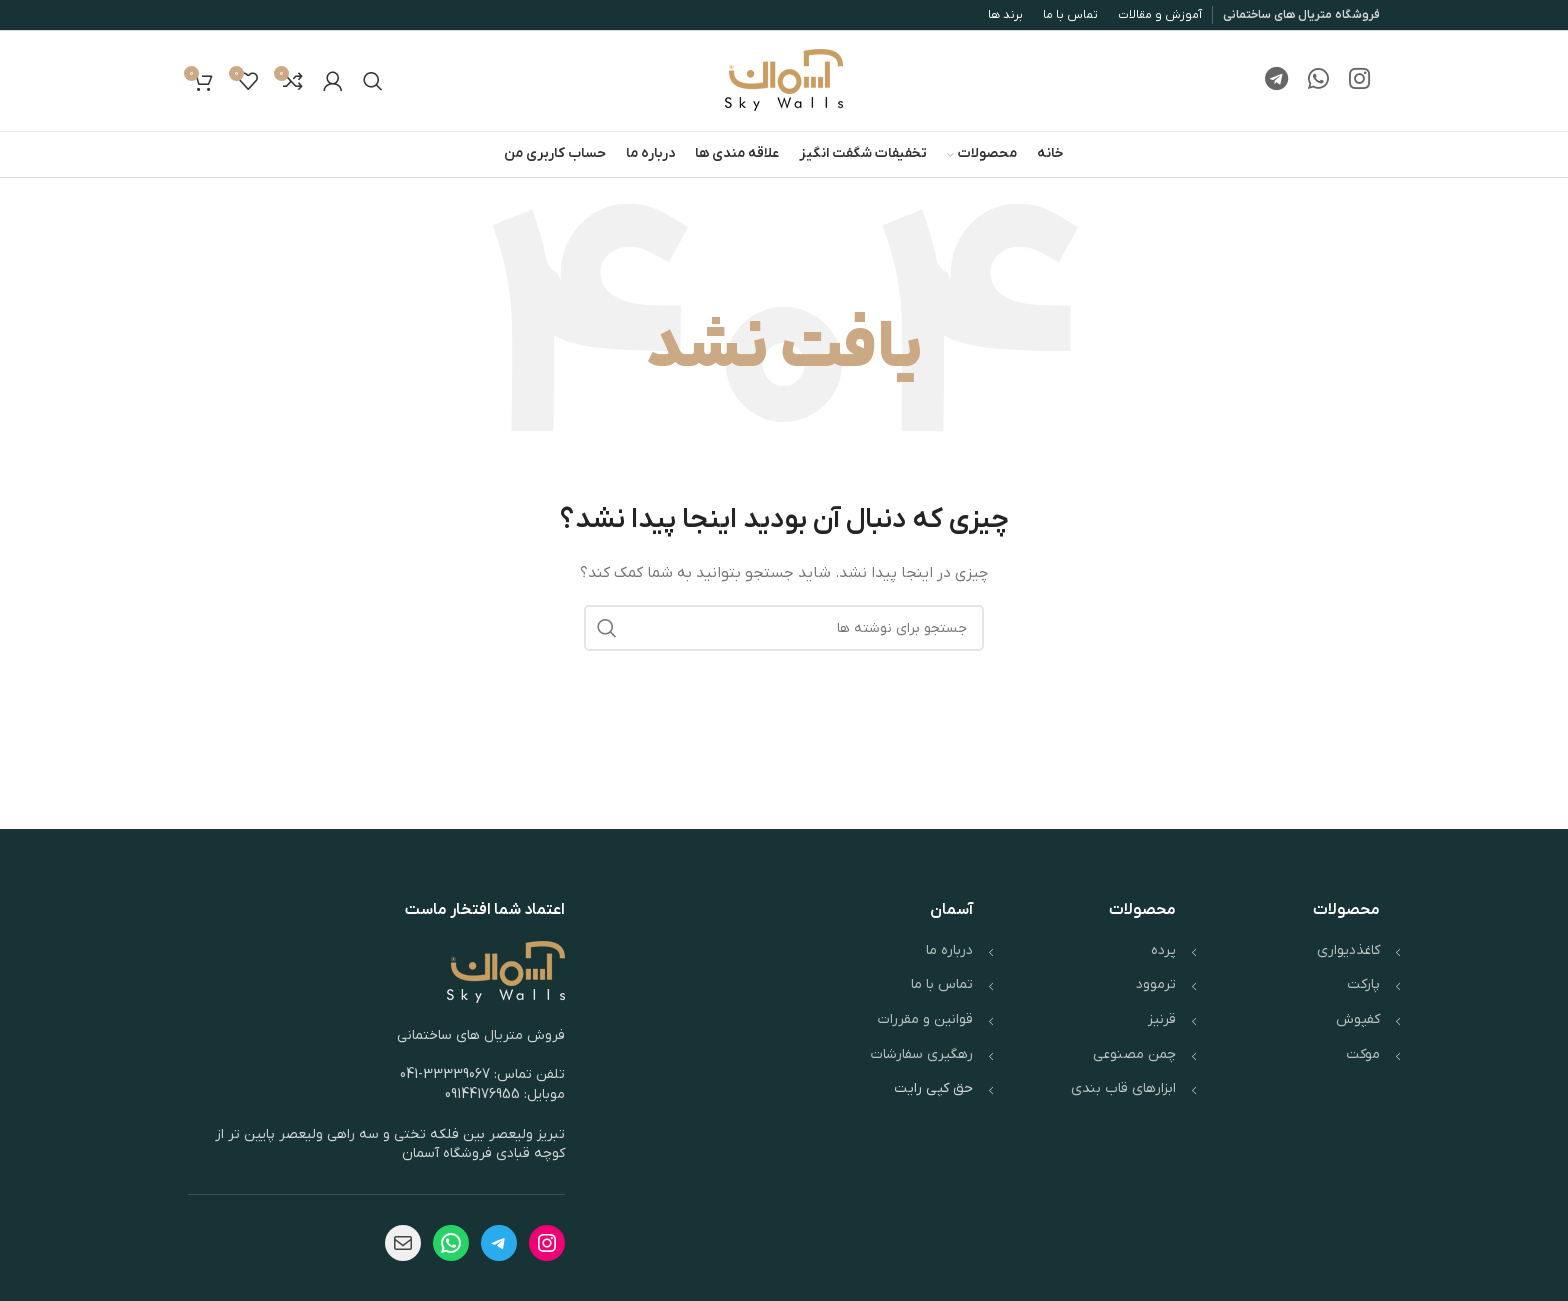 This screenshot has height=1301, width=1568. Describe the element at coordinates (1363, 1054) in the screenshot. I see `موکت` at that location.